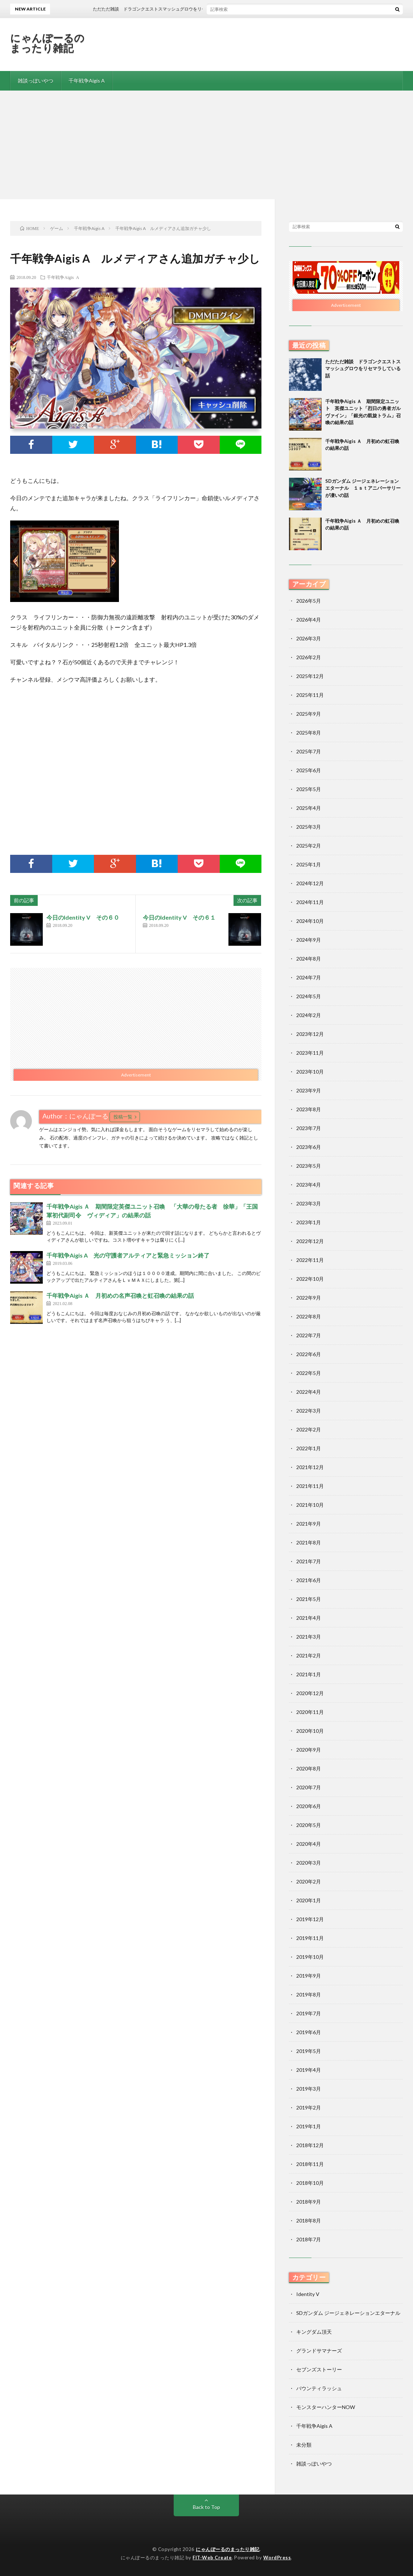 The height and width of the screenshot is (2576, 413). I want to click on 千年戦争Aigis Ａ 月初めの名声召喚と虹召喚の結果の話, so click(120, 1295).